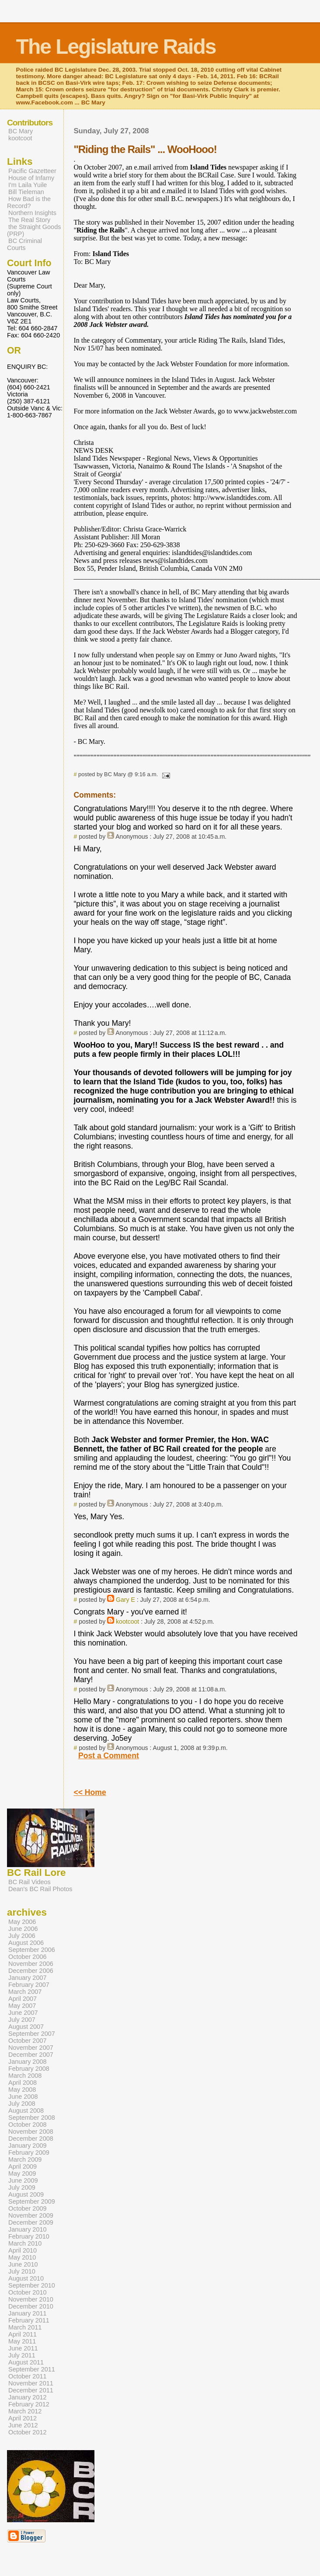 This screenshot has width=320, height=2576. Describe the element at coordinates (127, 1621) in the screenshot. I see `kootcoot` at that location.